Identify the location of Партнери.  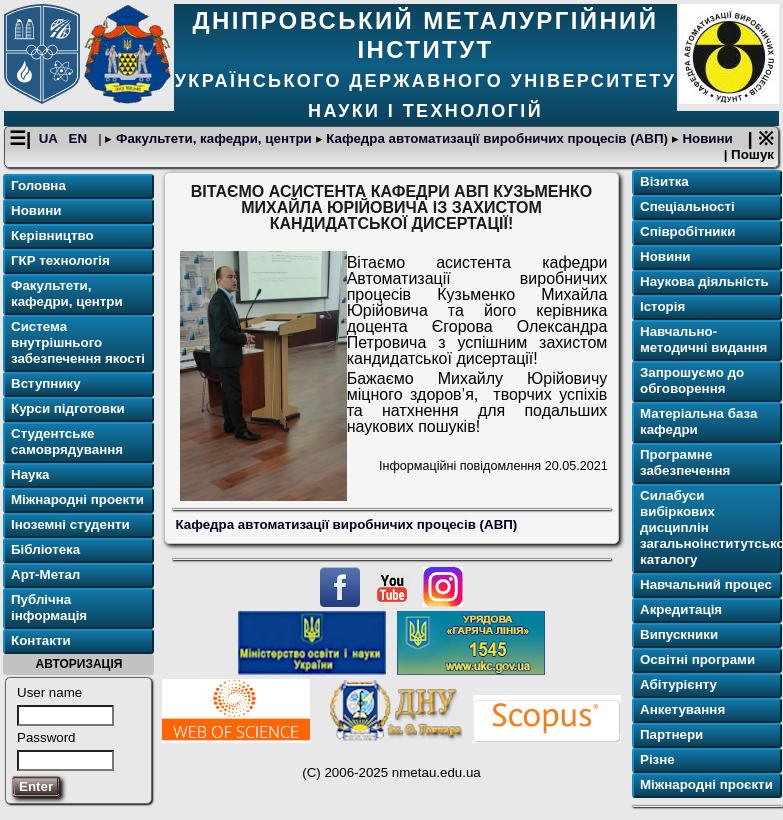
(671, 734).